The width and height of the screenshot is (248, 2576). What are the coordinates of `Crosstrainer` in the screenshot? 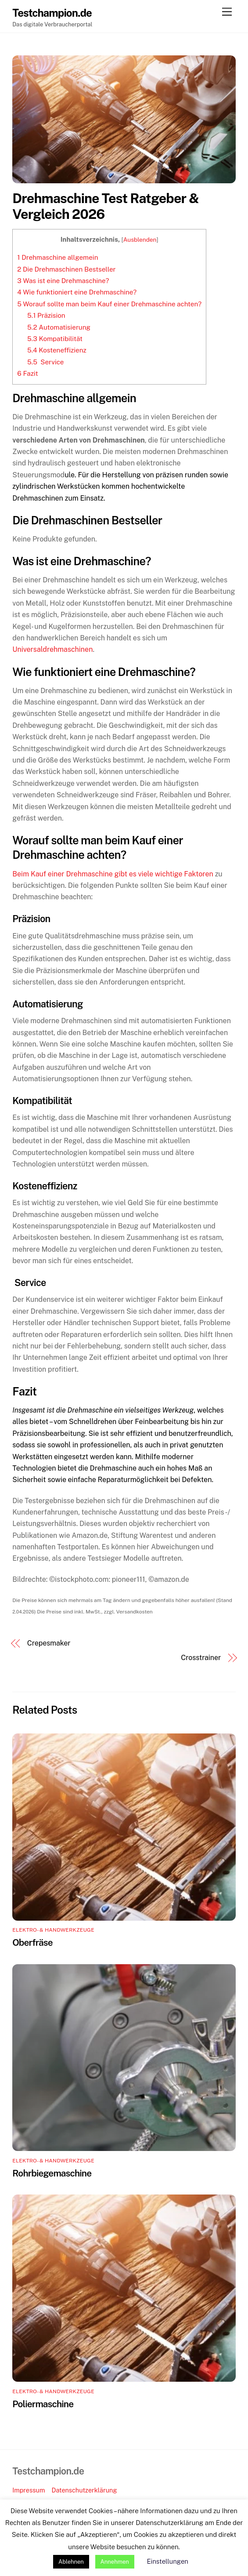 It's located at (201, 1657).